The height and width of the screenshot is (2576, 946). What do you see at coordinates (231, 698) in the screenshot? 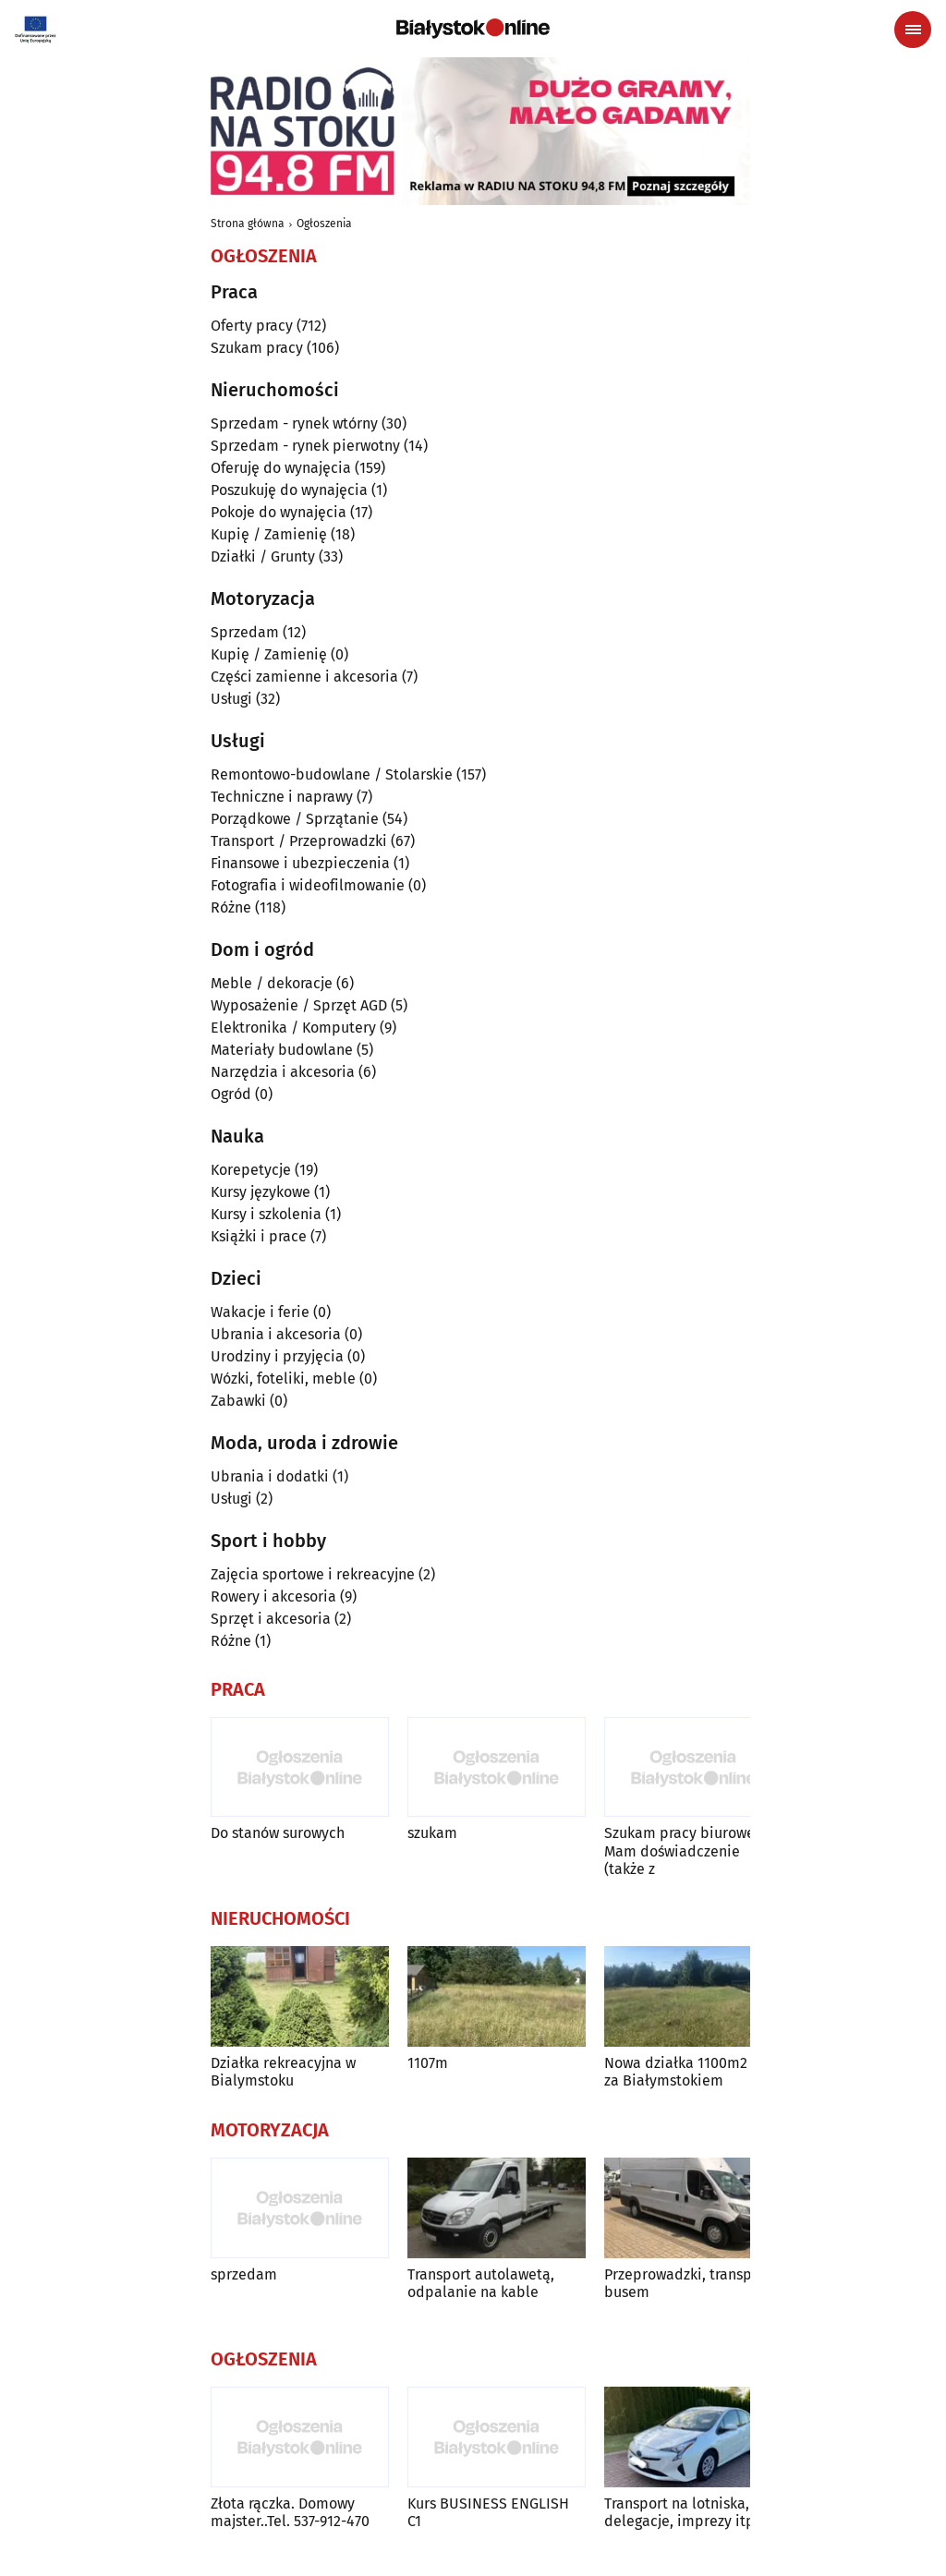
I see `Usługi` at bounding box center [231, 698].